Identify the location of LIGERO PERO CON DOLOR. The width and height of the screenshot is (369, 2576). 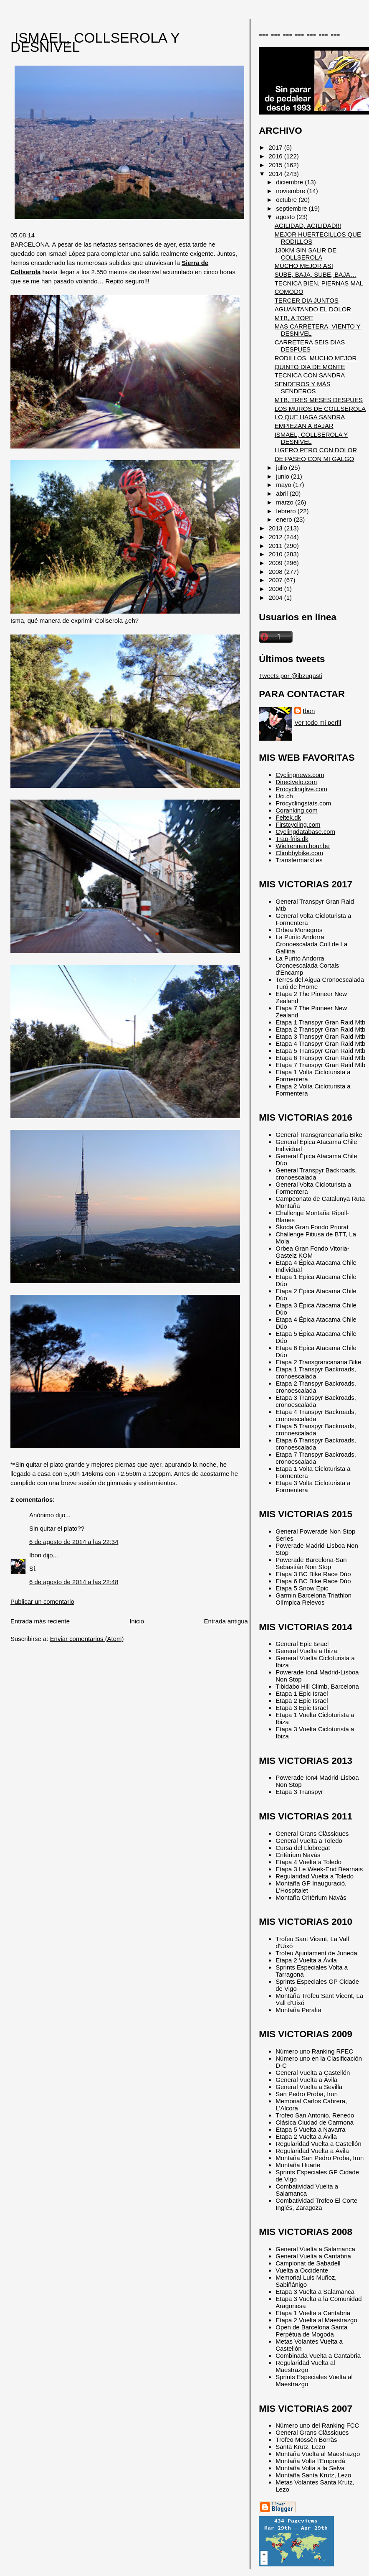
(316, 450).